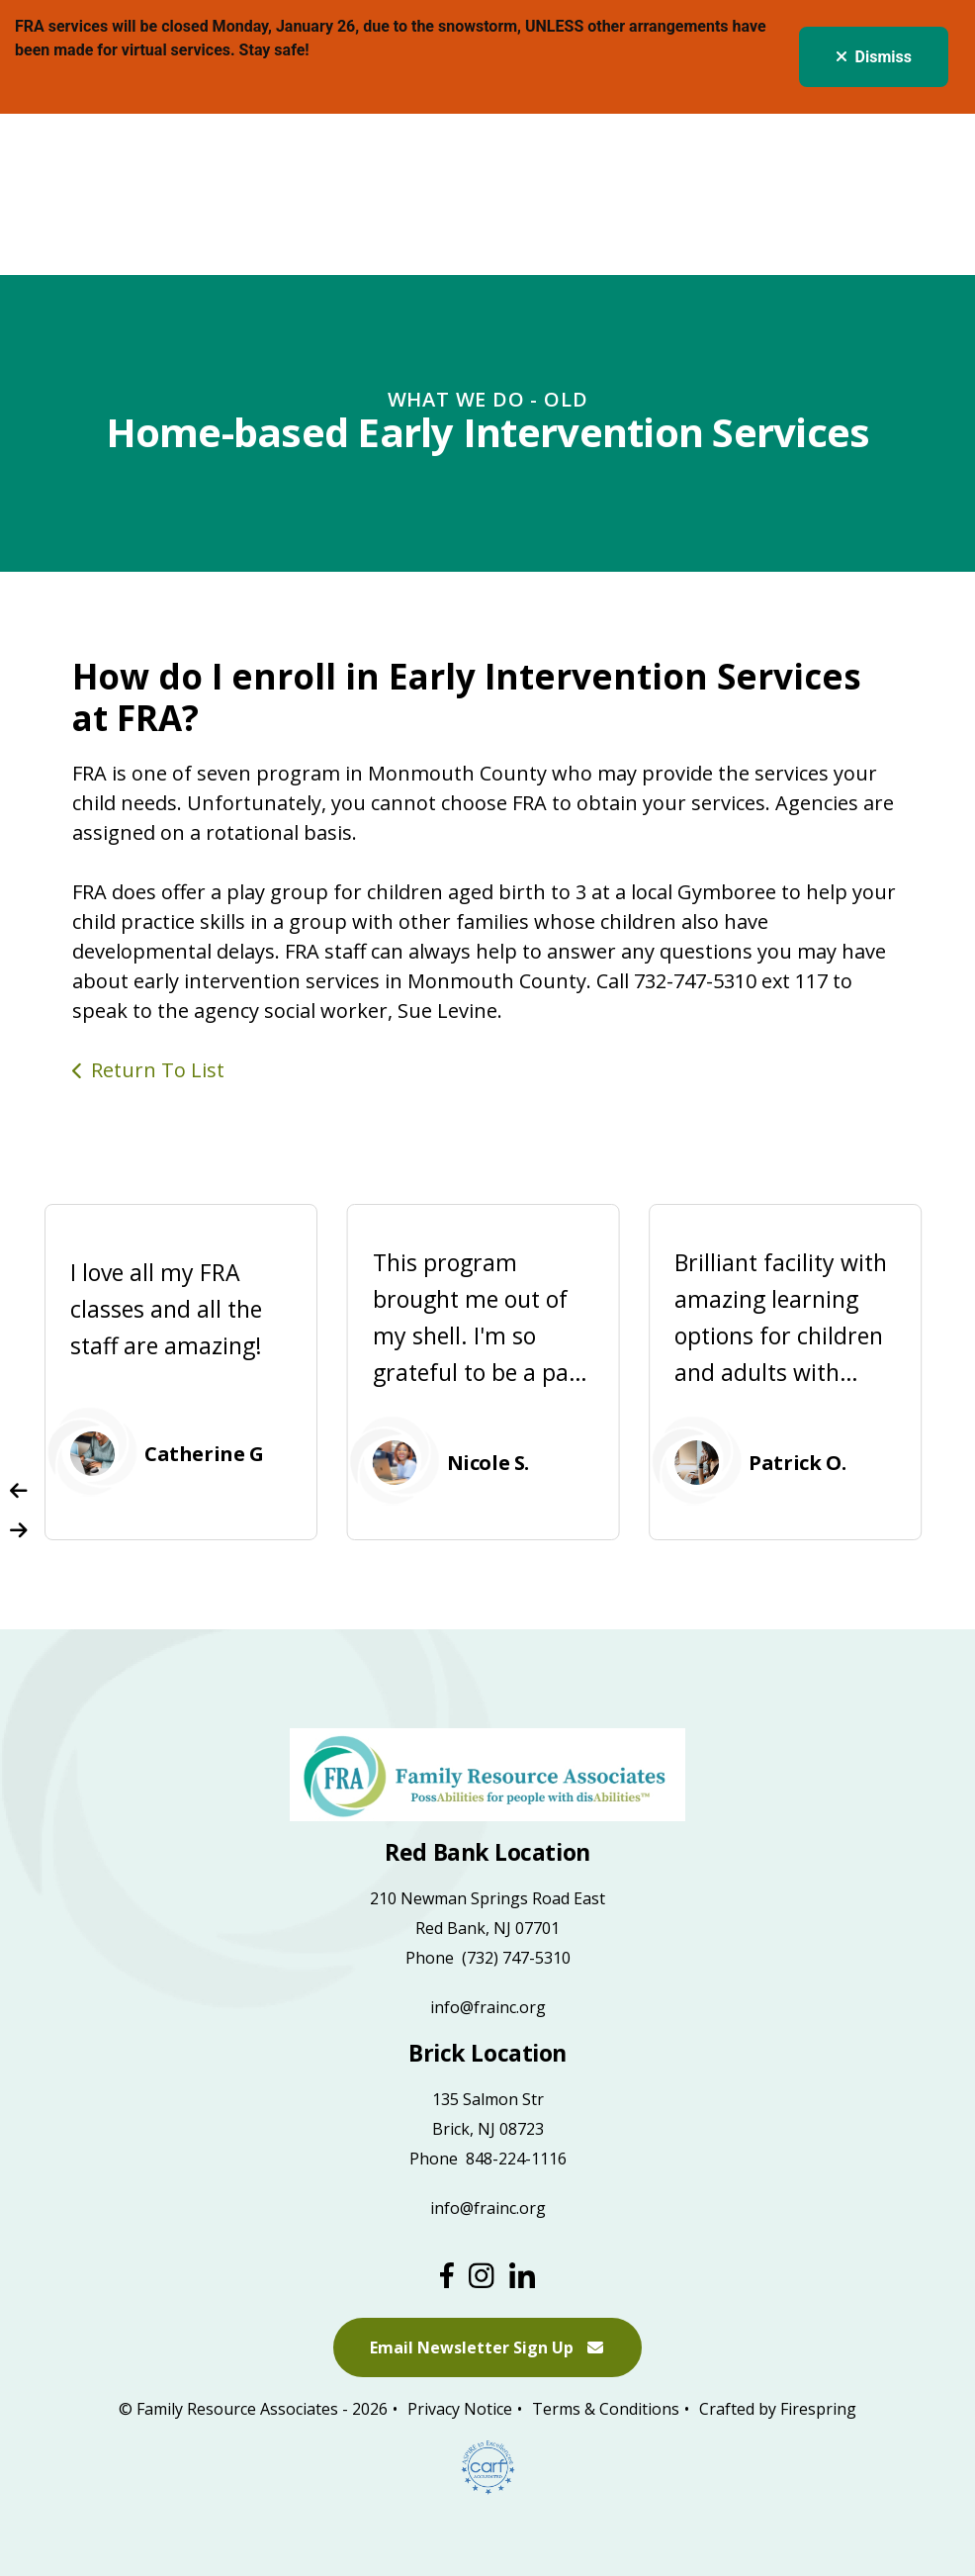 The image size is (975, 2576). Describe the element at coordinates (19, 1530) in the screenshot. I see `[Go to Next Slide]` at that location.